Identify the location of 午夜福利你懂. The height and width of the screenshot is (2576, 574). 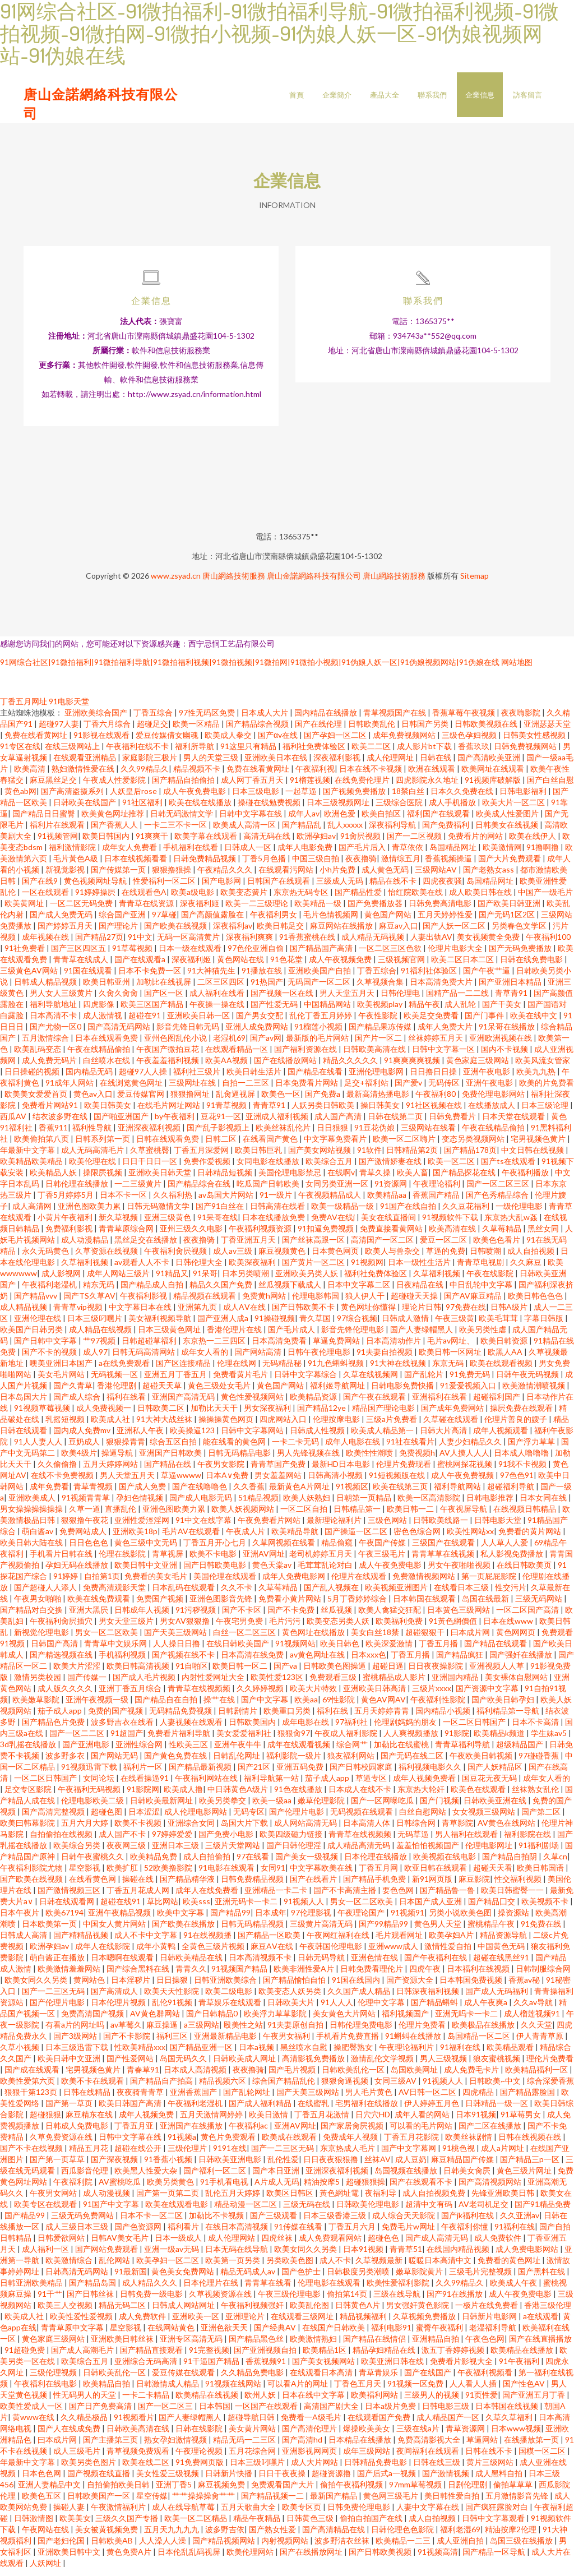
(465, 2233).